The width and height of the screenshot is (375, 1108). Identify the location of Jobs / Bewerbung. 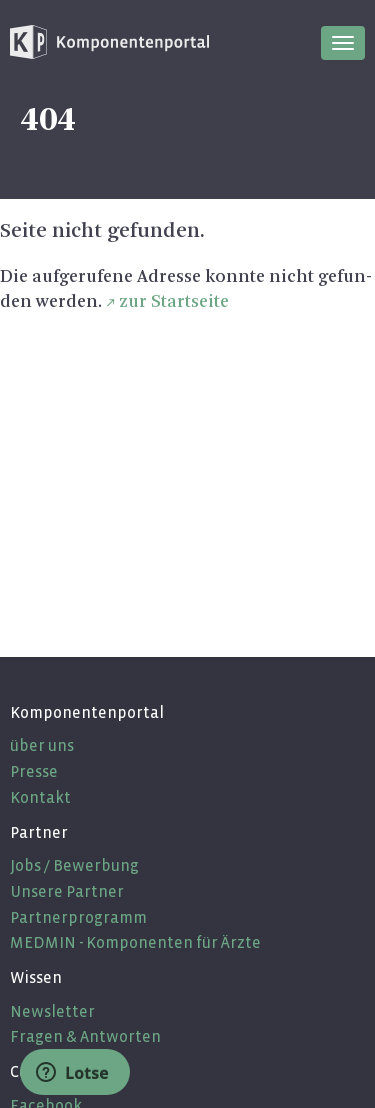
(74, 865).